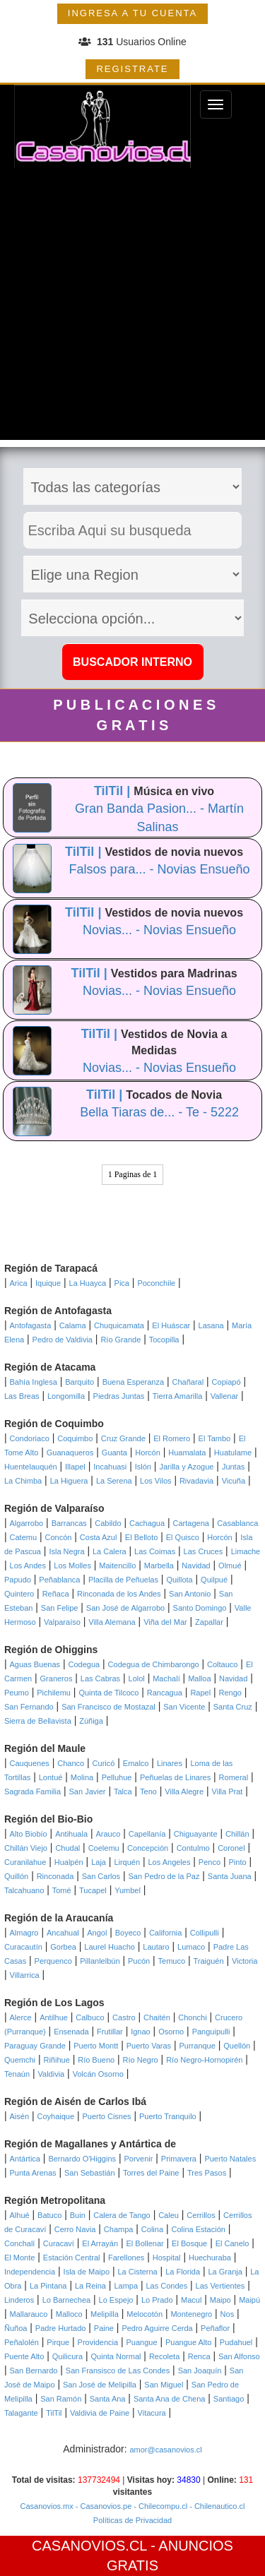  What do you see at coordinates (220, 2300) in the screenshot?
I see `Maipo` at bounding box center [220, 2300].